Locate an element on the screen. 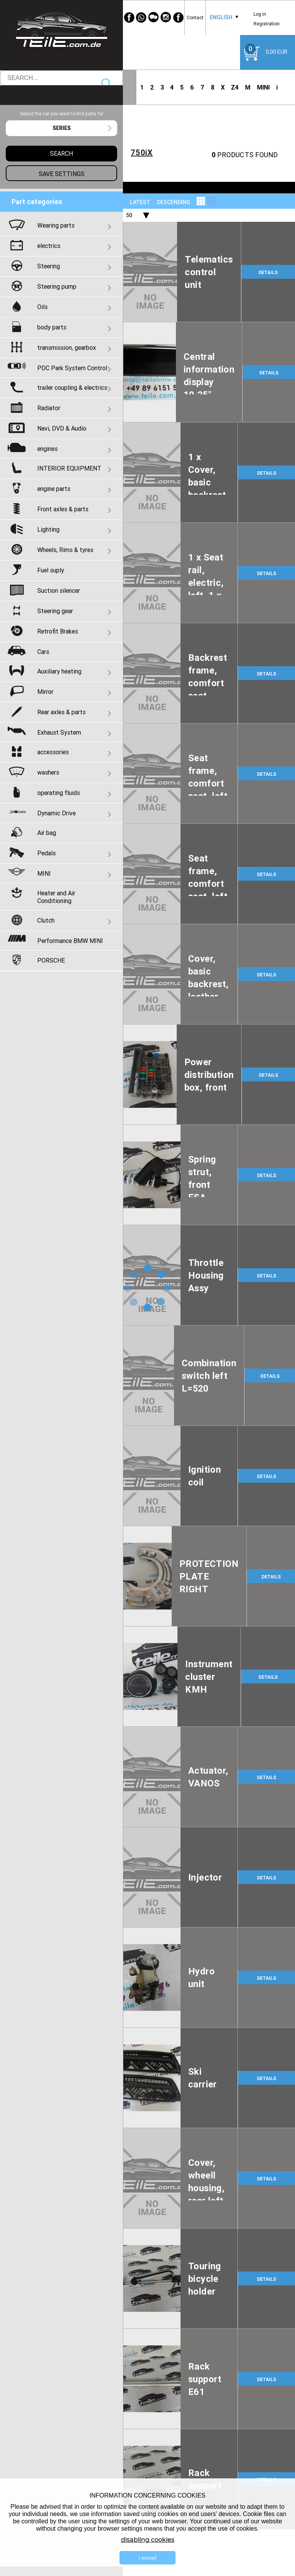 The width and height of the screenshot is (295, 2576). engines is located at coordinates (47, 448).